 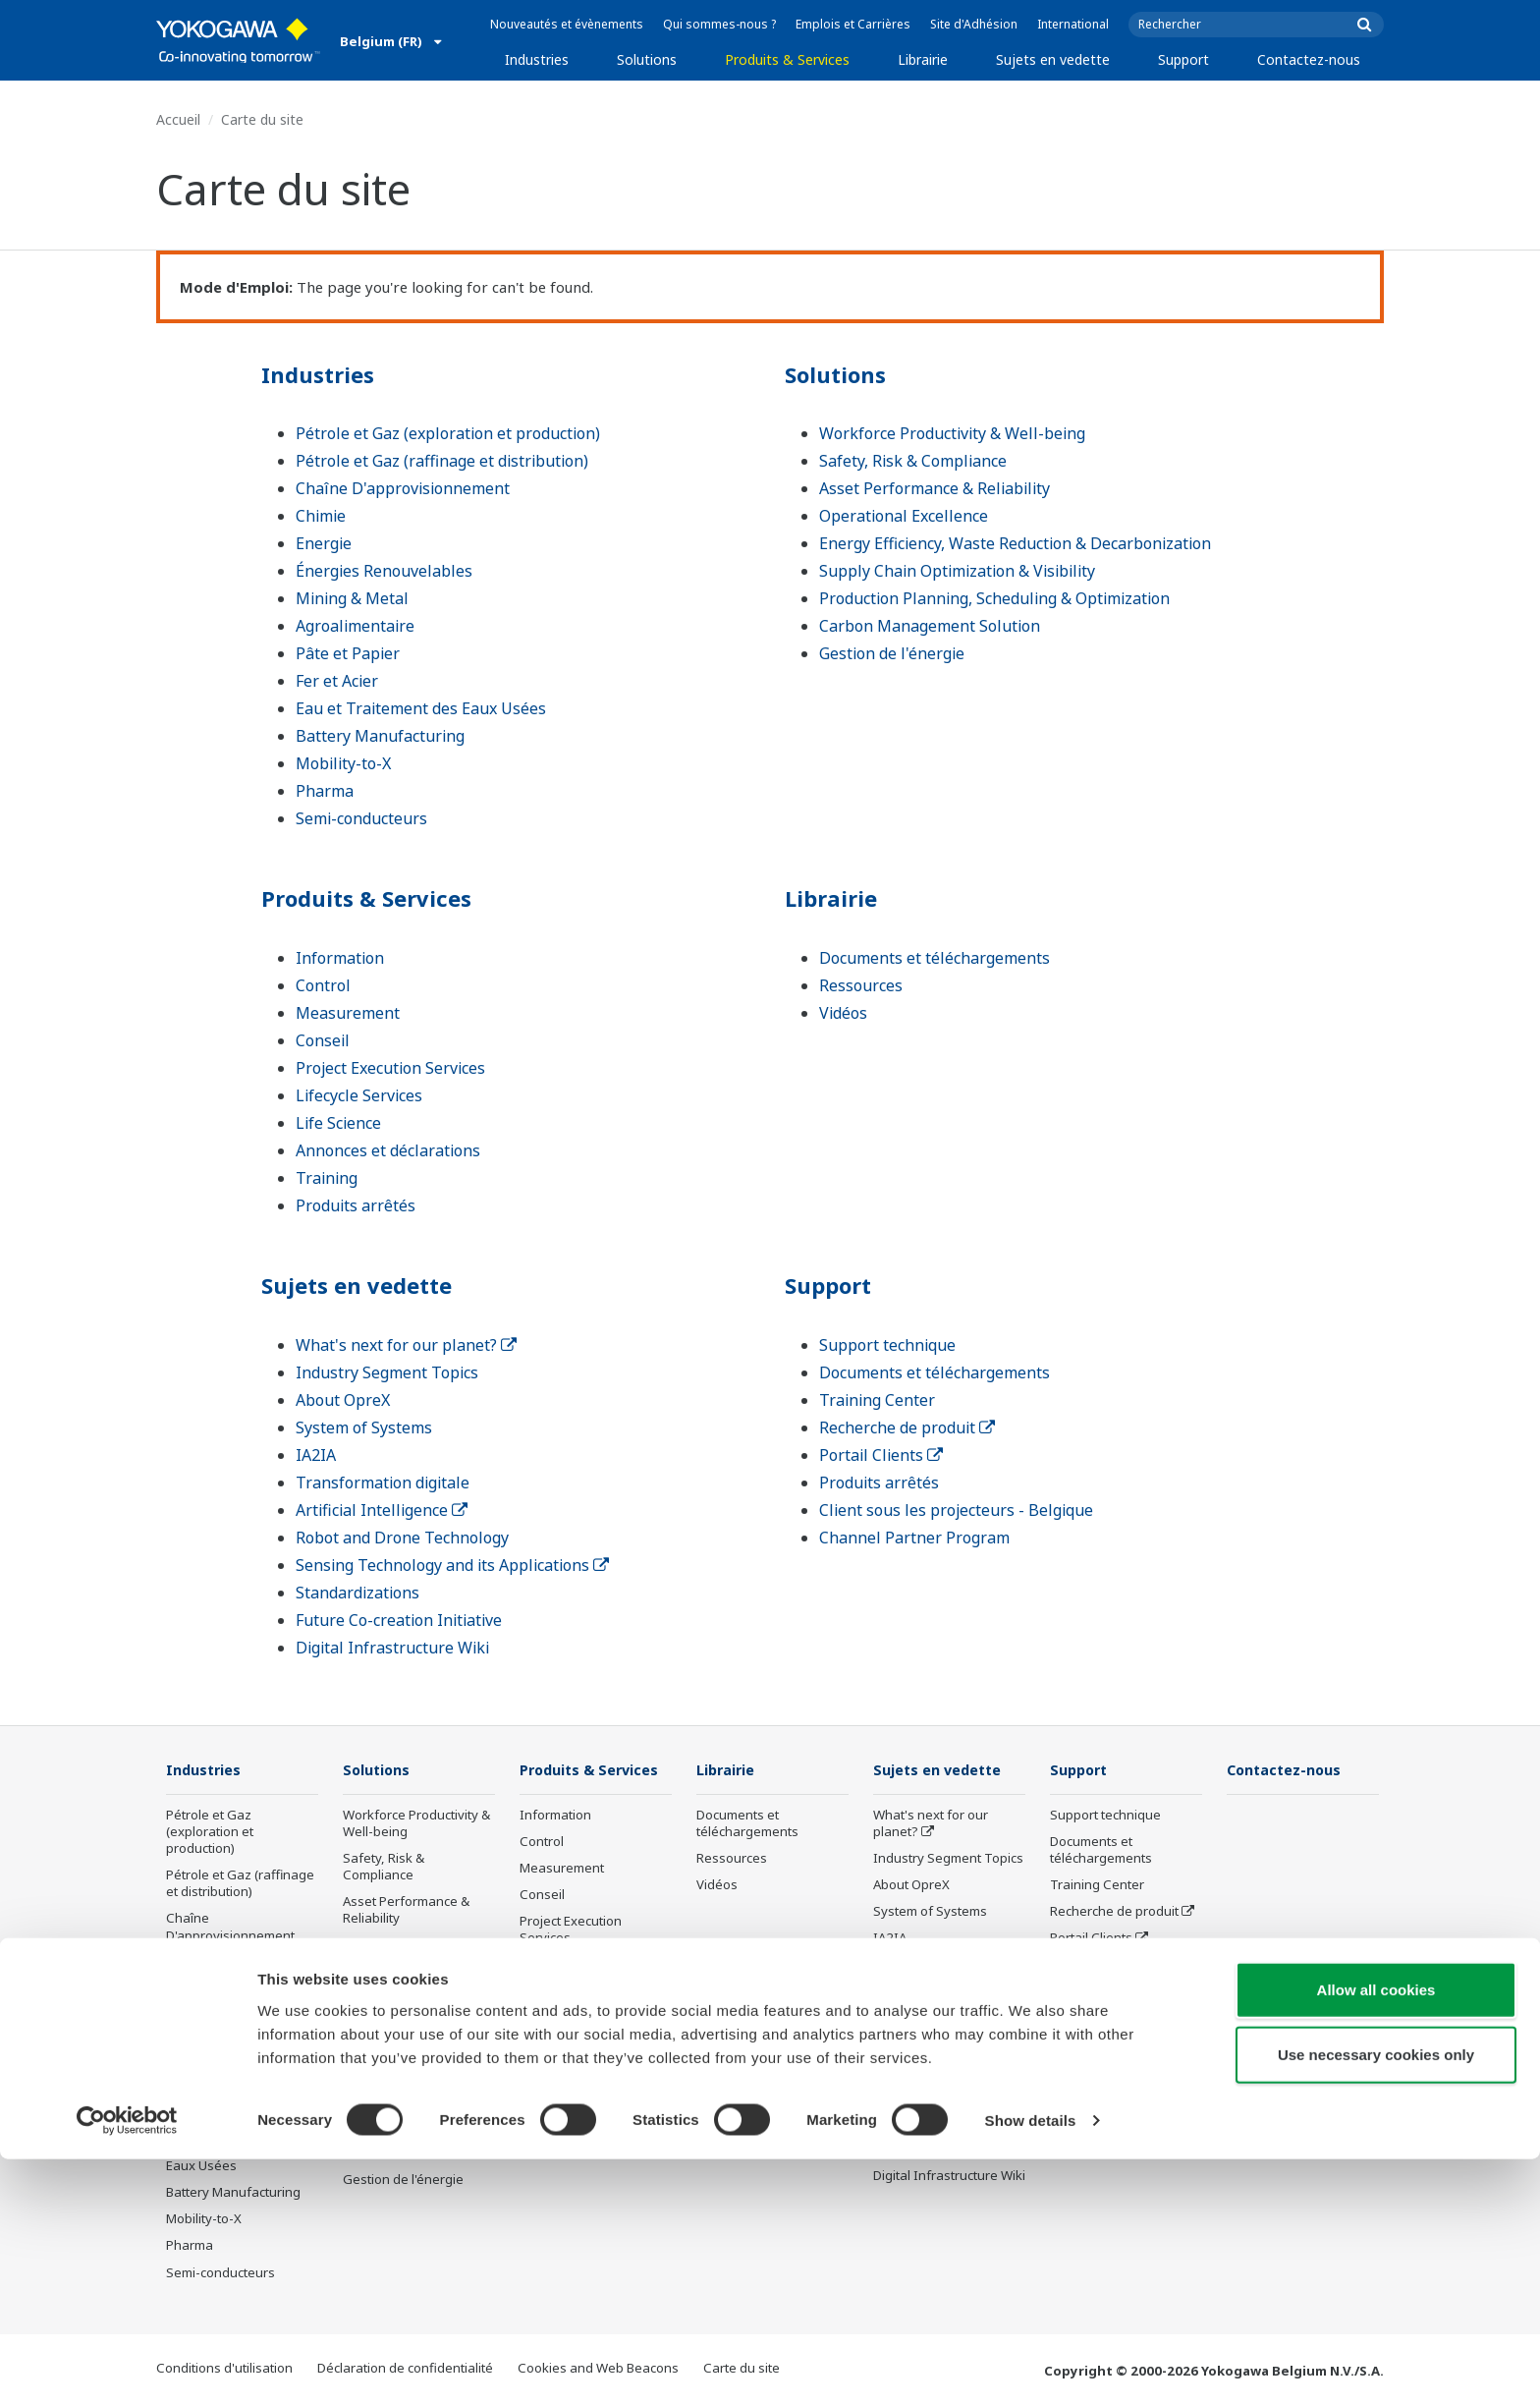 I want to click on Operational Excellence, so click(x=903, y=516).